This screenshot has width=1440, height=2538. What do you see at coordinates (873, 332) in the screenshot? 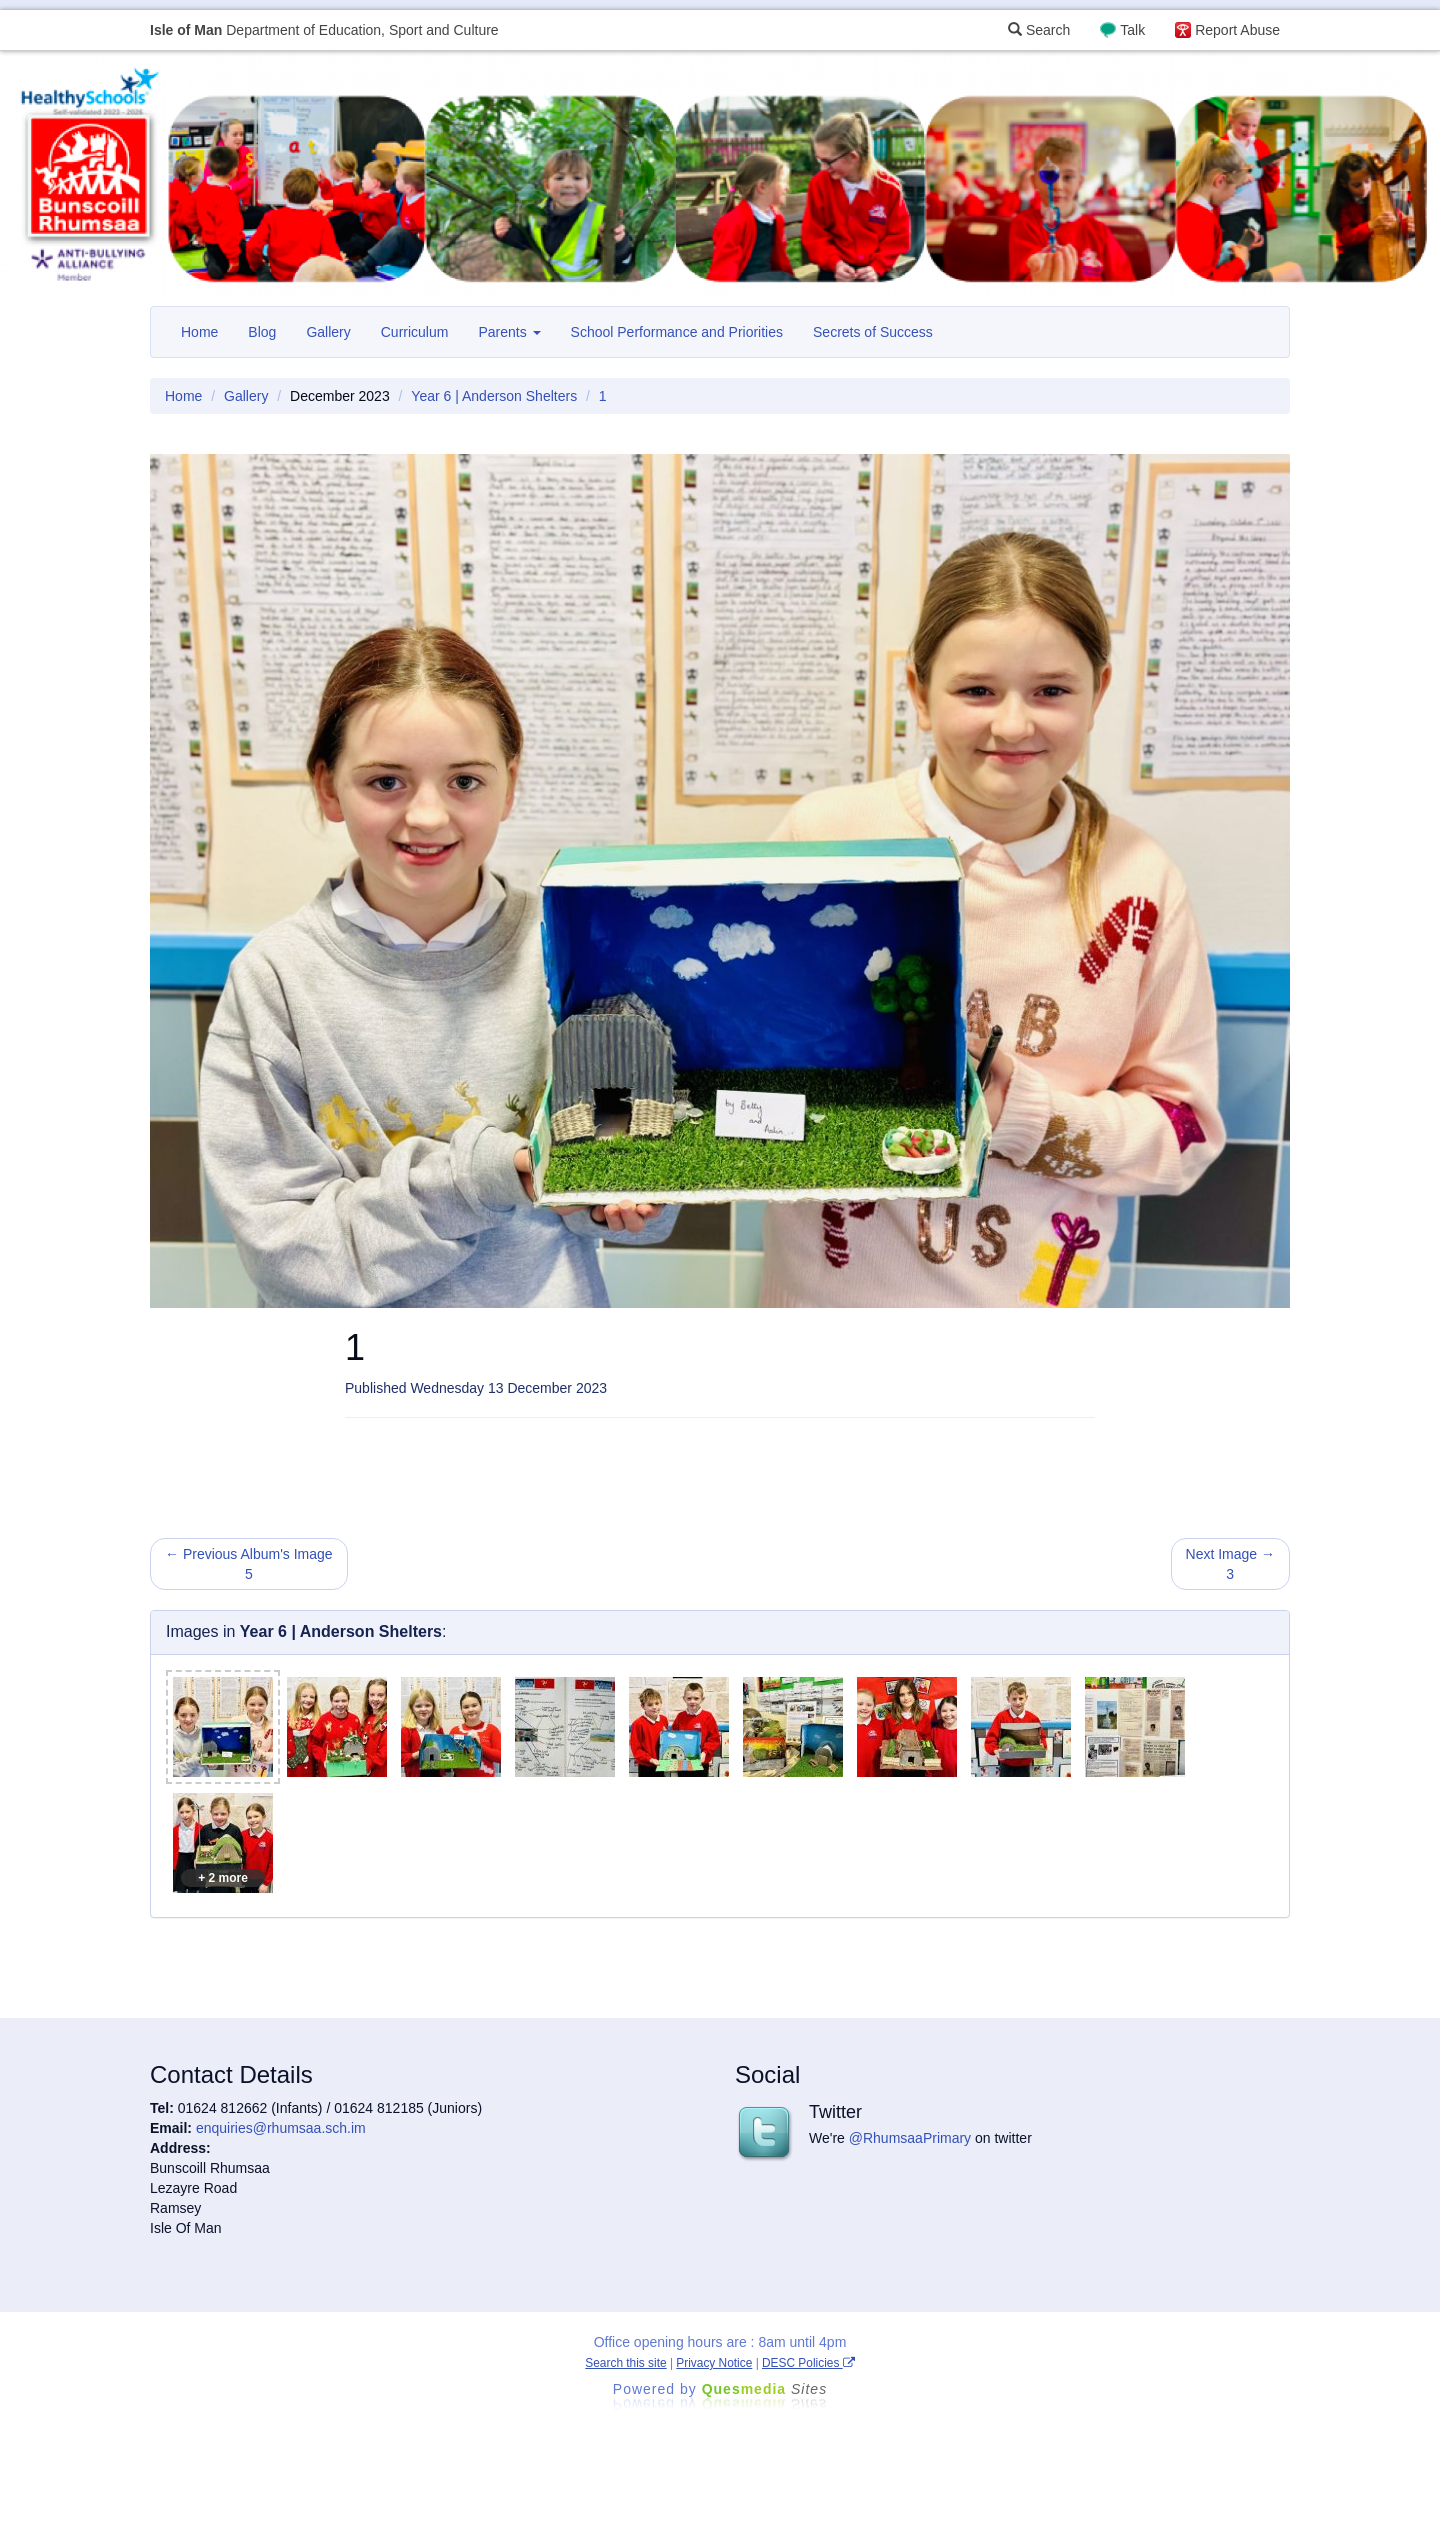
I see `Secrets of Success` at bounding box center [873, 332].